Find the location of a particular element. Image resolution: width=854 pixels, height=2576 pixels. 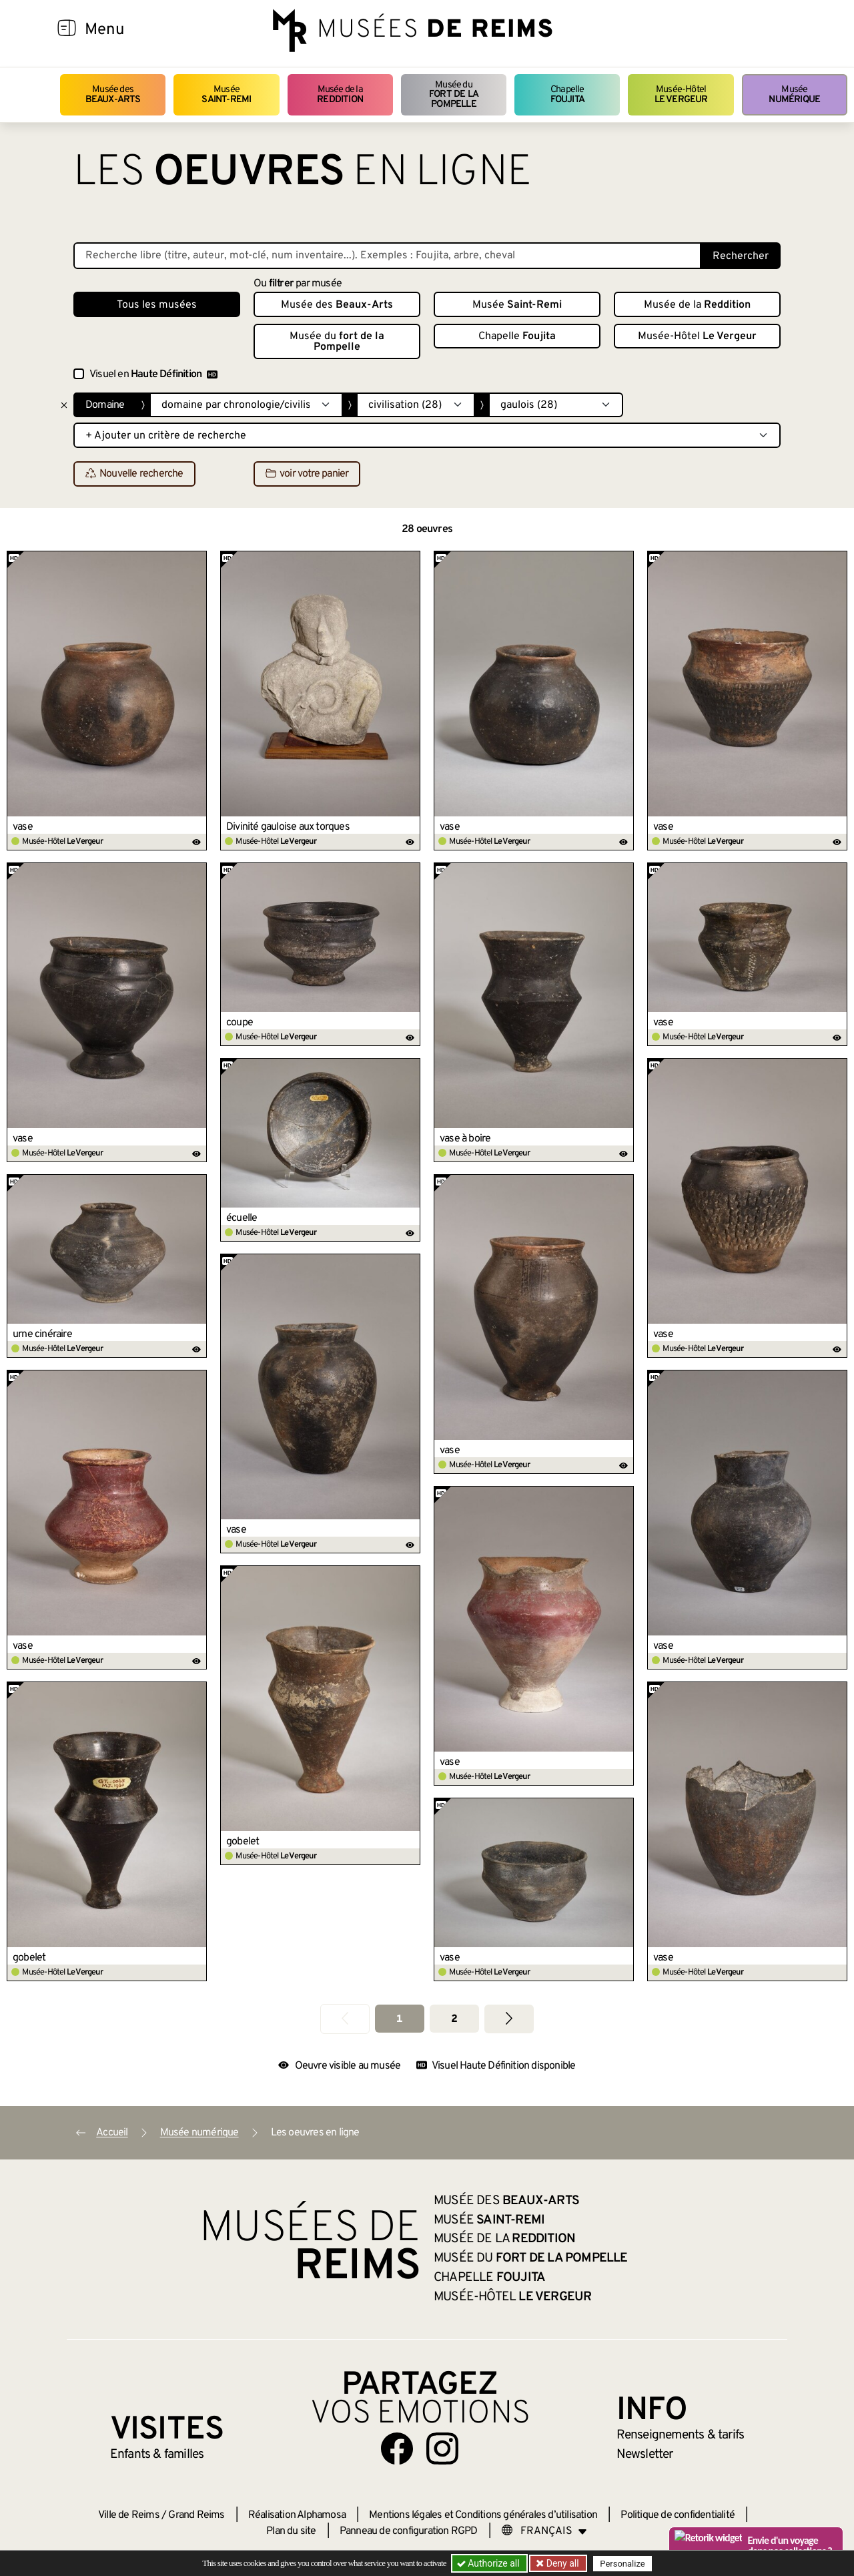

Musée-Hôtel is located at coordinates (681, 94).